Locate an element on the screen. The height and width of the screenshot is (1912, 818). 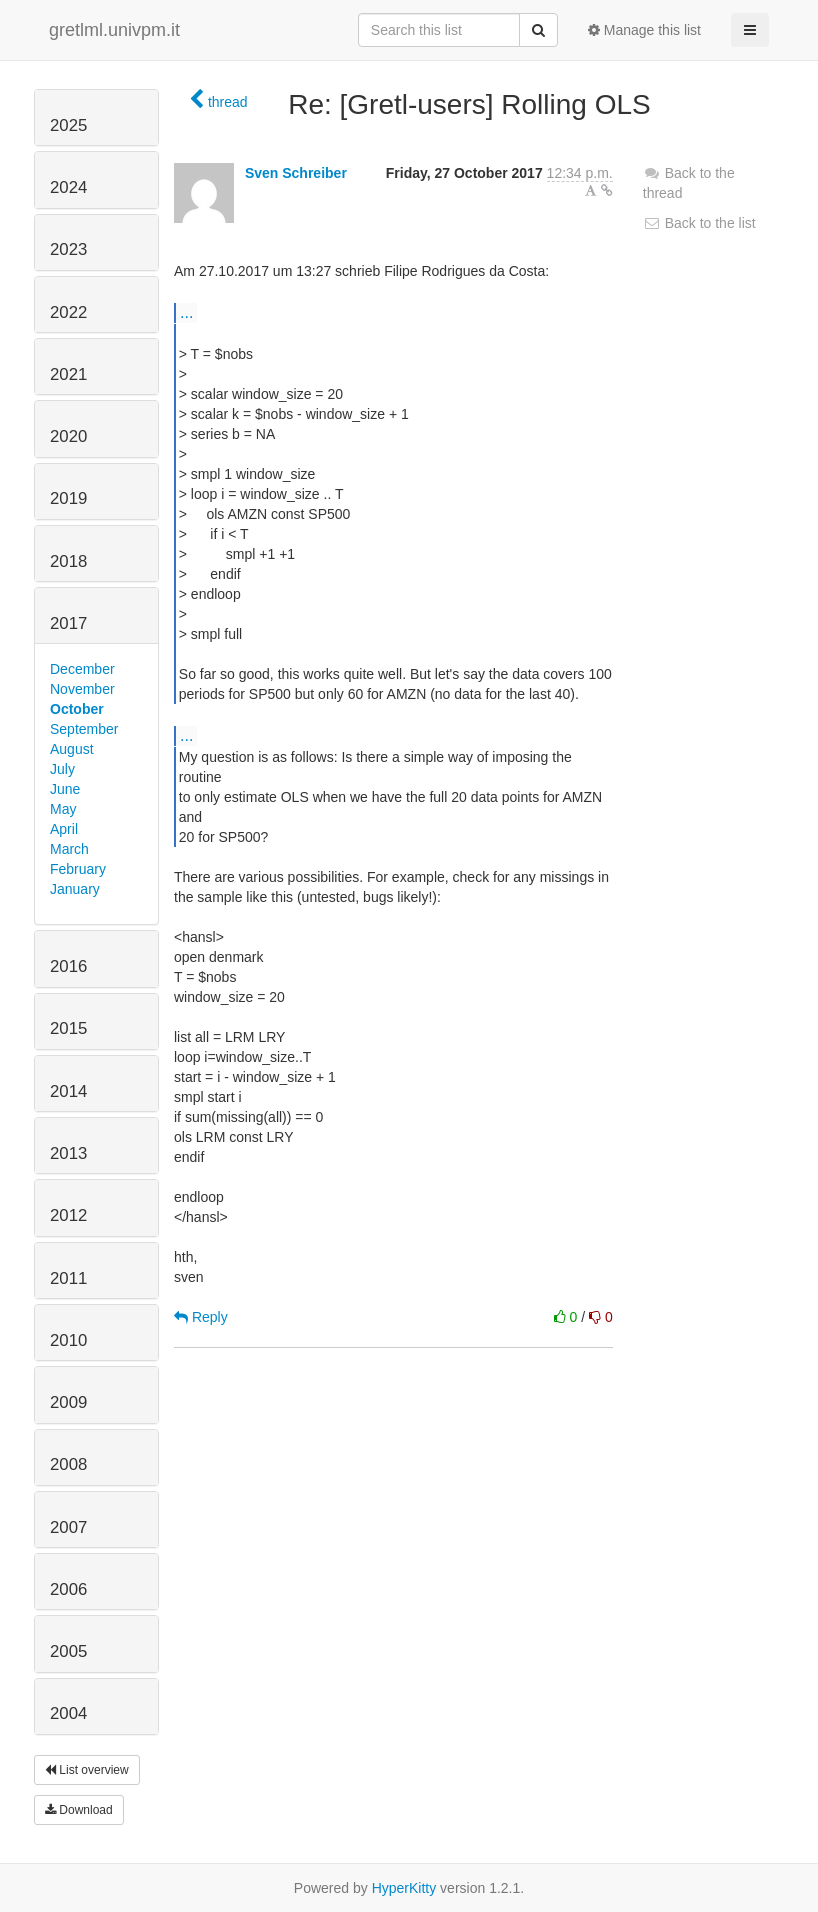
2005 is located at coordinates (68, 1651).